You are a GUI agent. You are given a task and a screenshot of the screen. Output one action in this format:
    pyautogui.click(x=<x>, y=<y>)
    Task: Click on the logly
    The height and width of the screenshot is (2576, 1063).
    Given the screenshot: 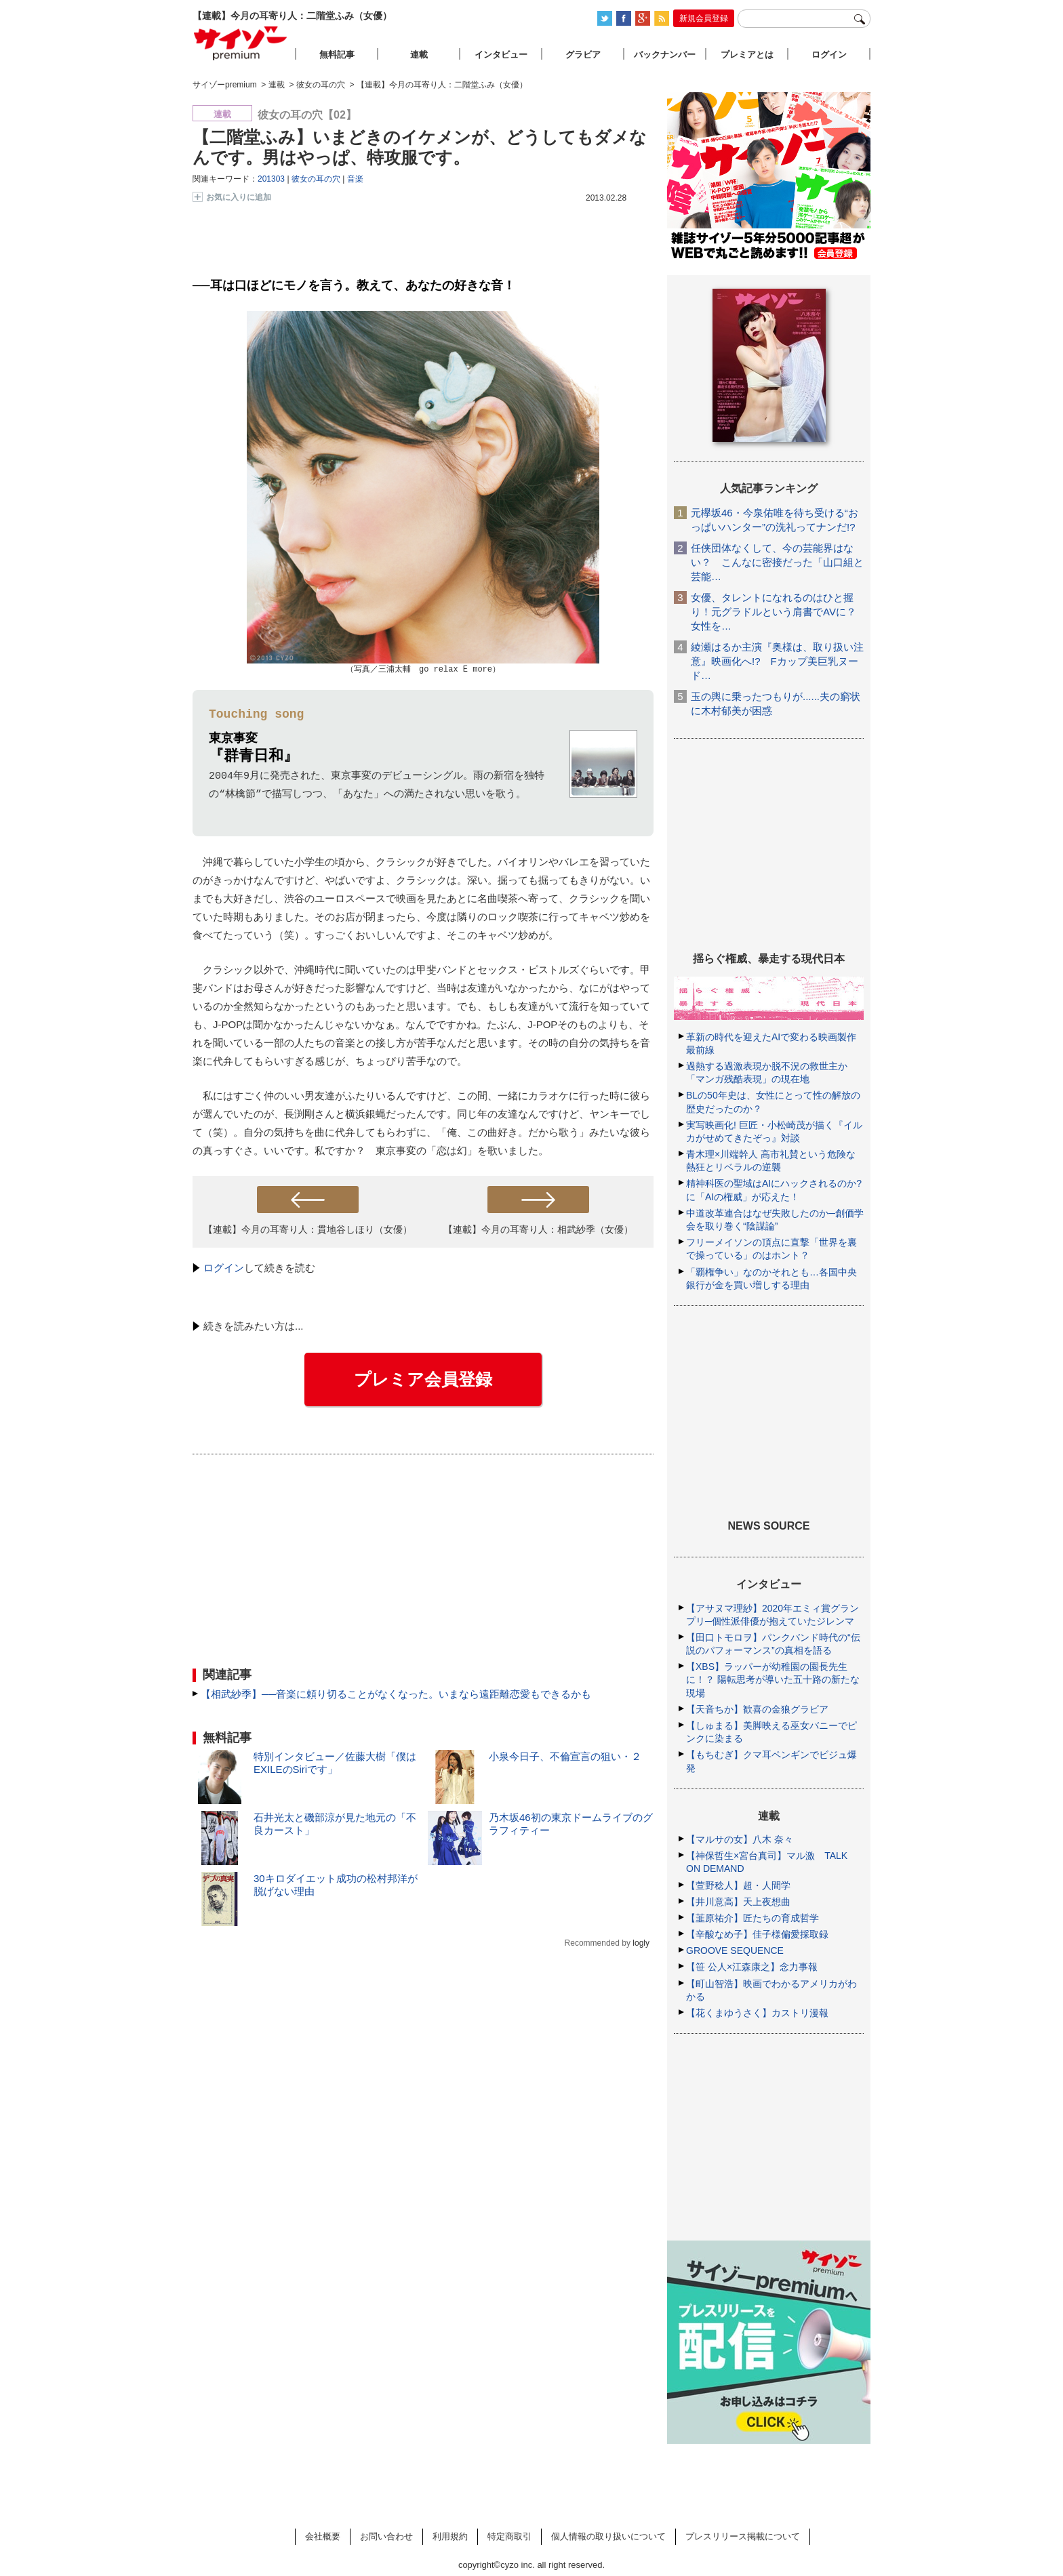 What is the action you would take?
    pyautogui.click(x=641, y=1943)
    